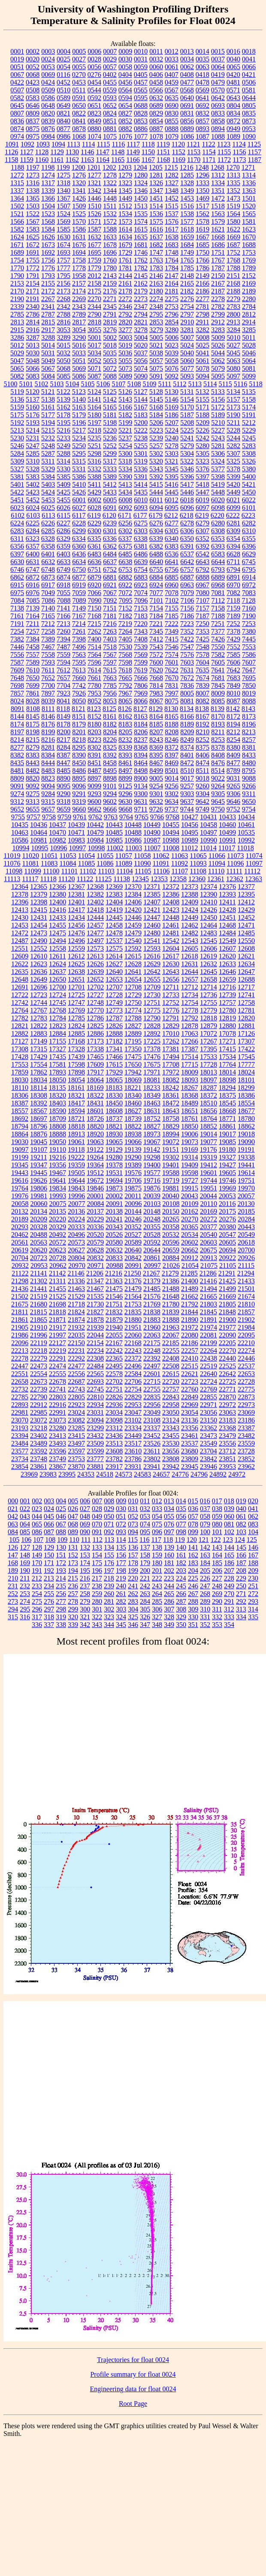 The image size is (266, 2576). I want to click on 8146, so click(48, 716).